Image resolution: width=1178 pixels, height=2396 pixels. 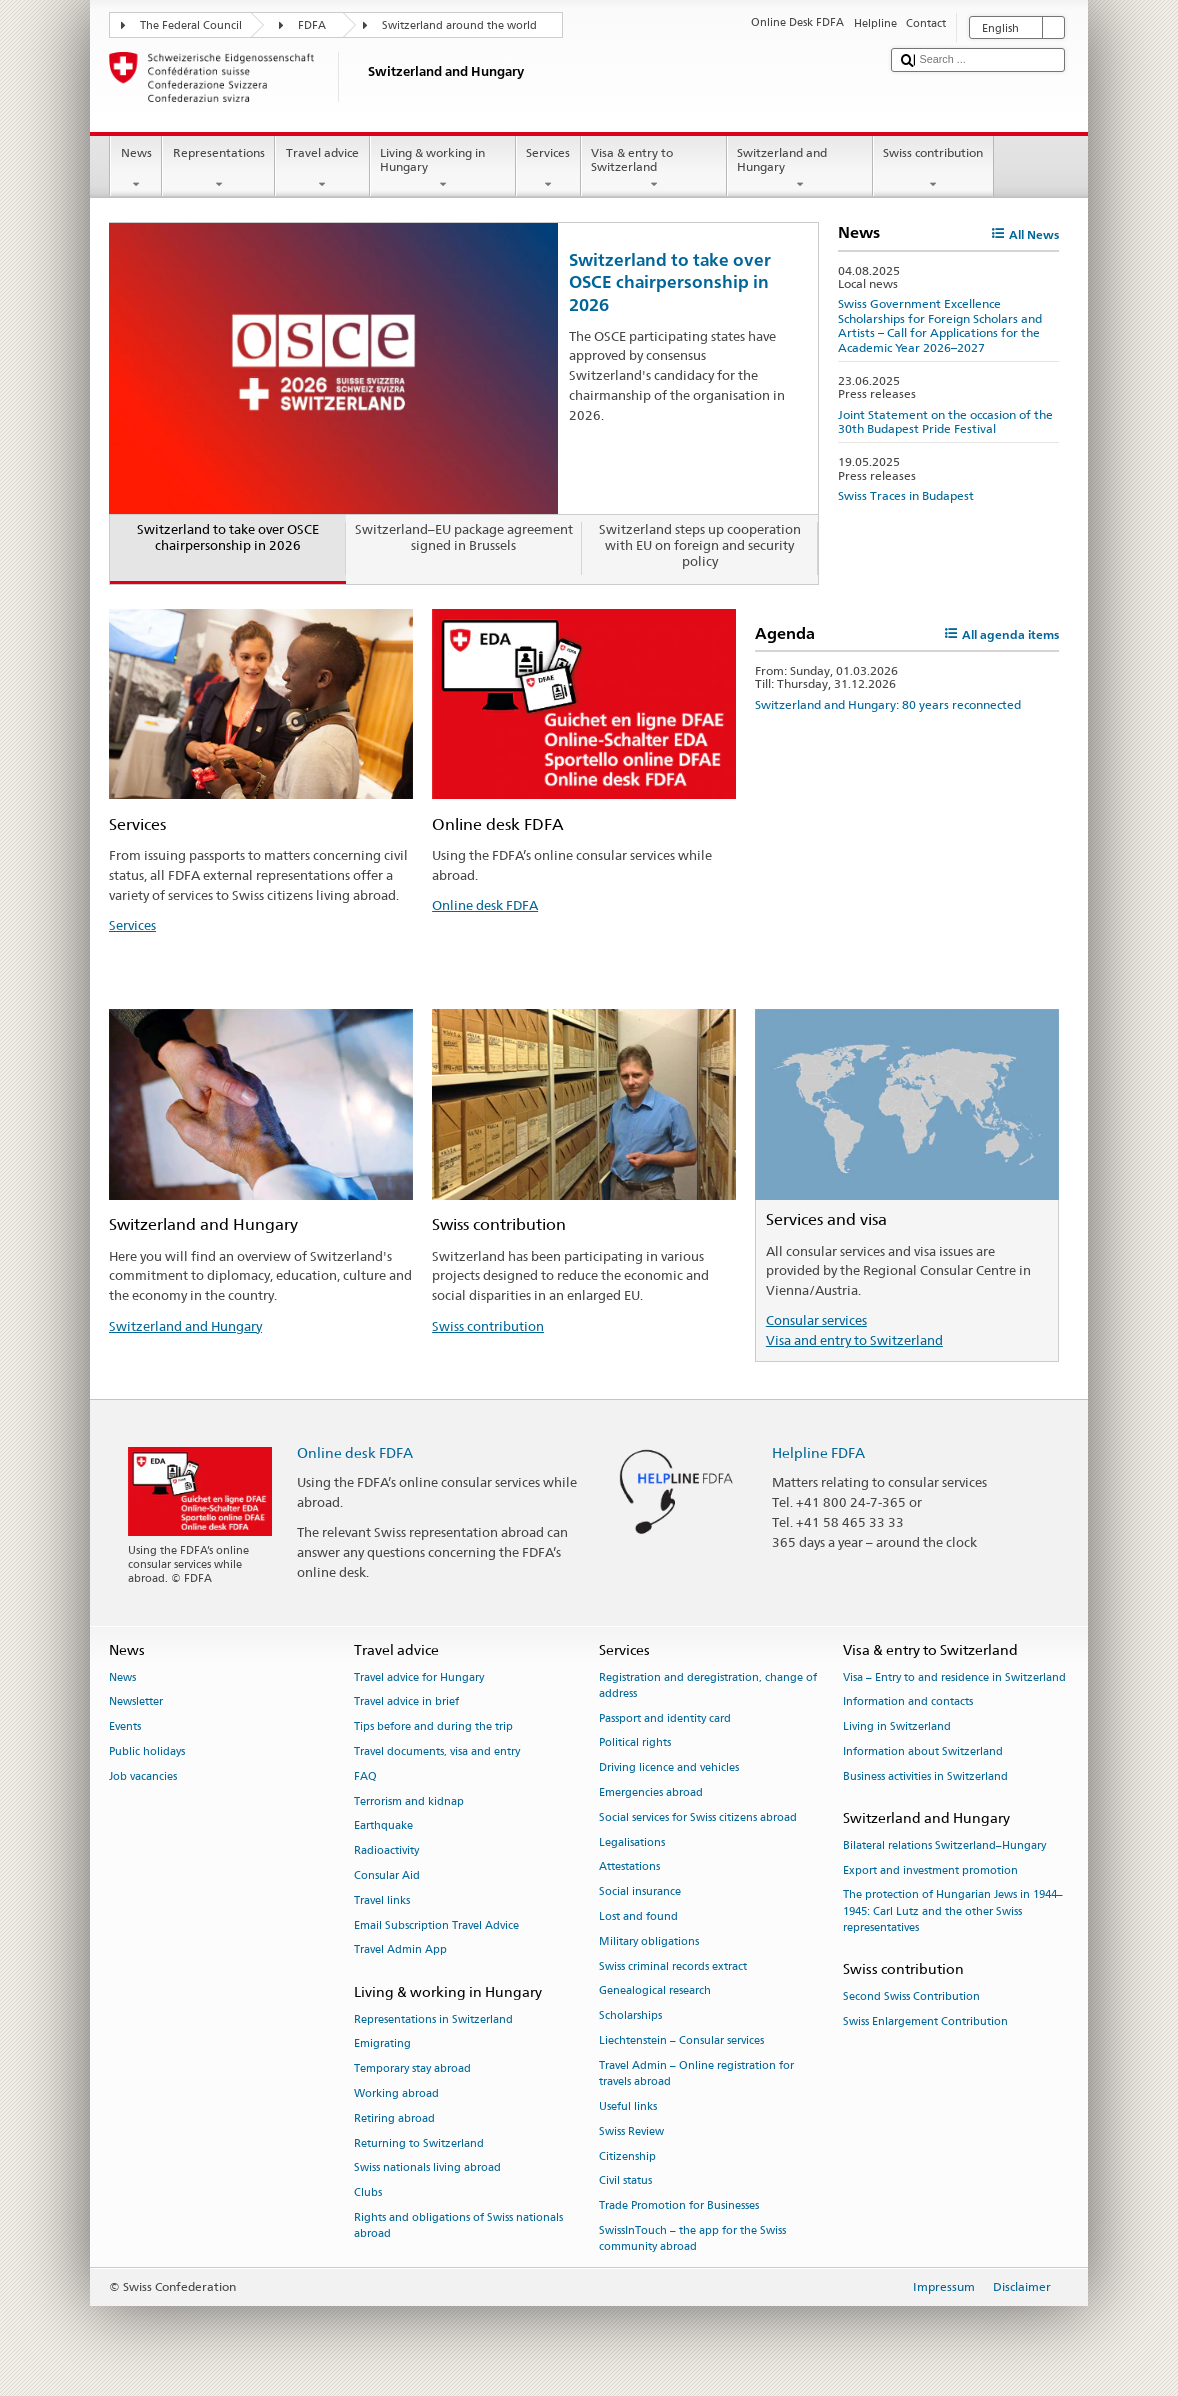 I want to click on Rights and obligations of Swiss nationals abroad, so click(x=458, y=2225).